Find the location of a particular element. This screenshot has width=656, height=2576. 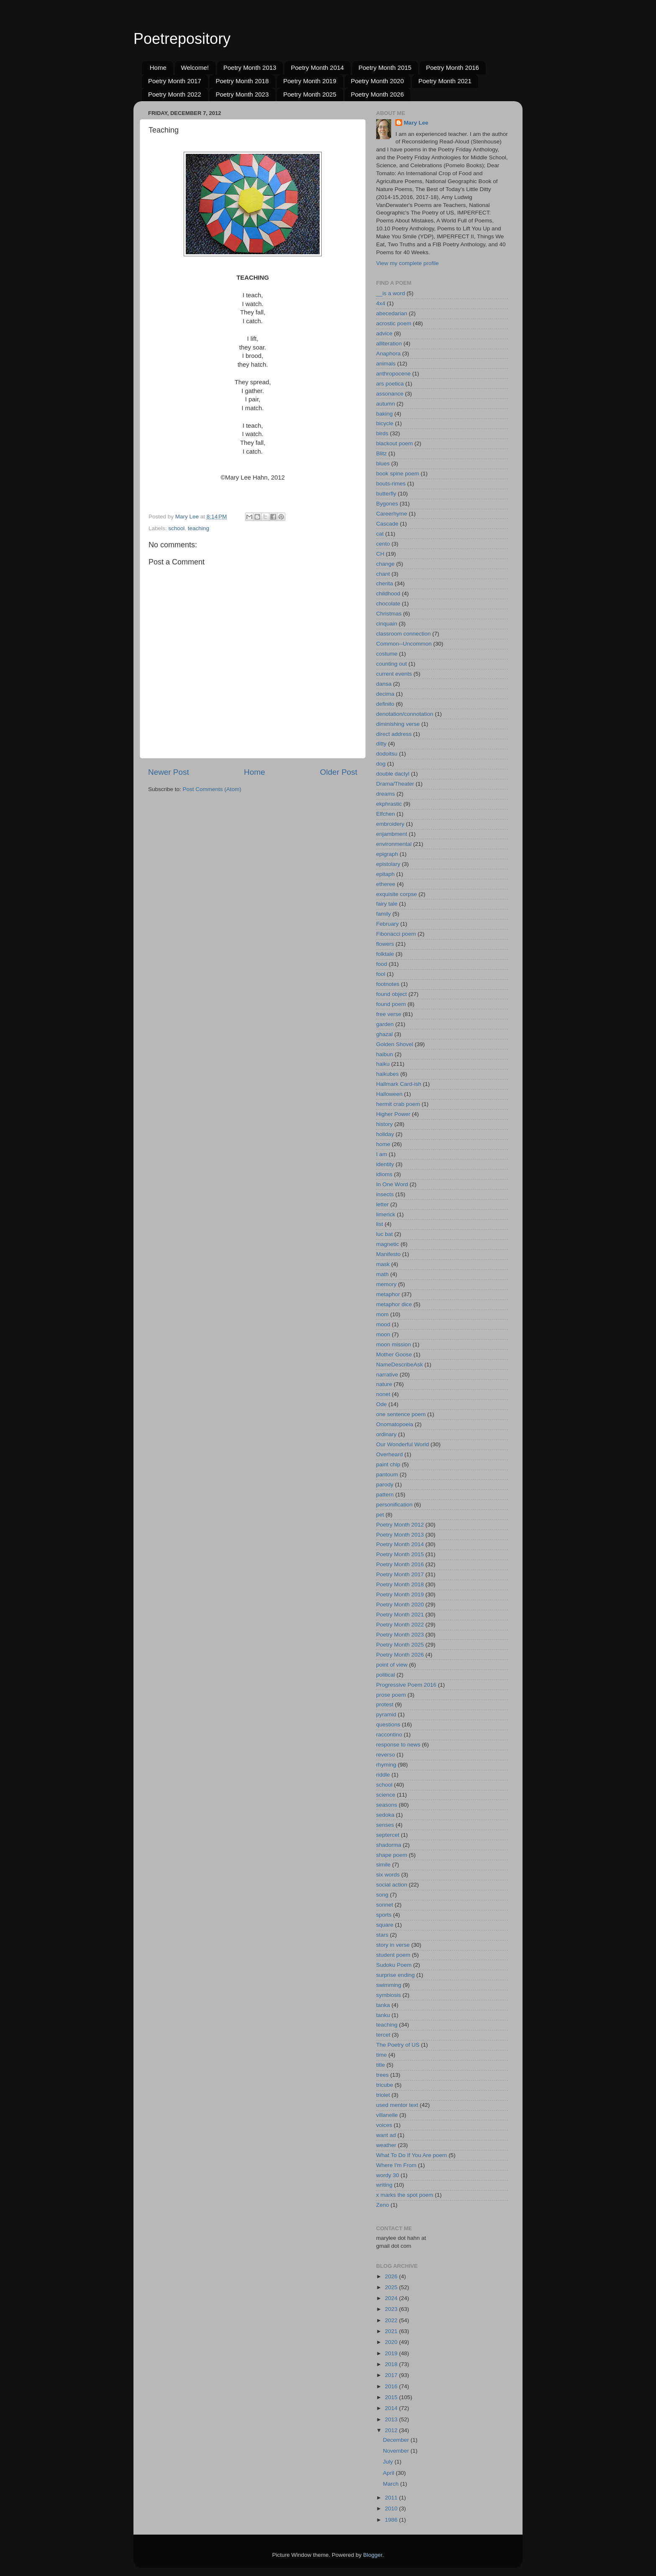

2024 is located at coordinates (392, 2298).